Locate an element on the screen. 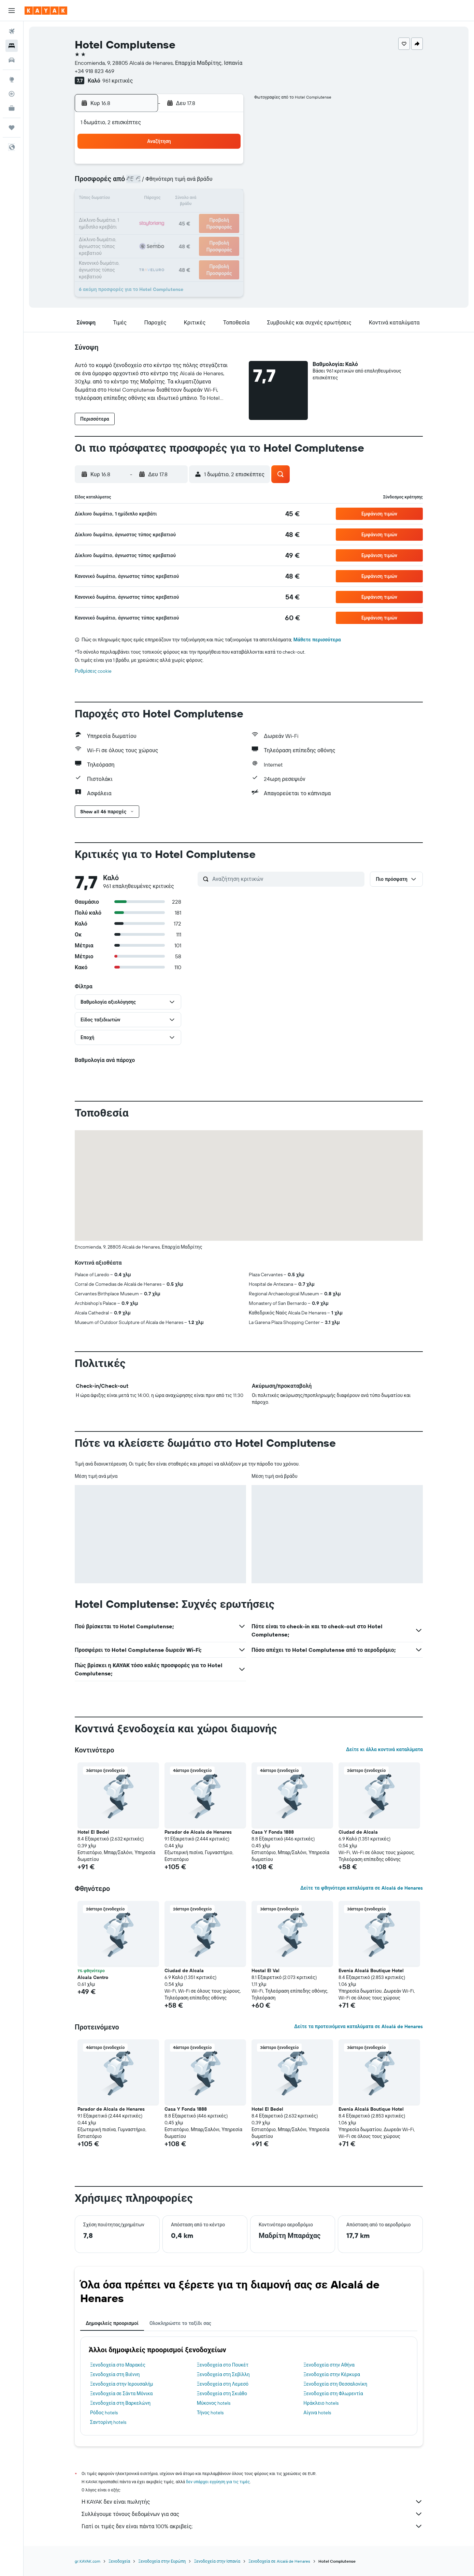 This screenshot has height=2576, width=474. Δείτε τα προτεινόμενα καταλύματα σε Alcalá de Henares is located at coordinates (358, 2026).